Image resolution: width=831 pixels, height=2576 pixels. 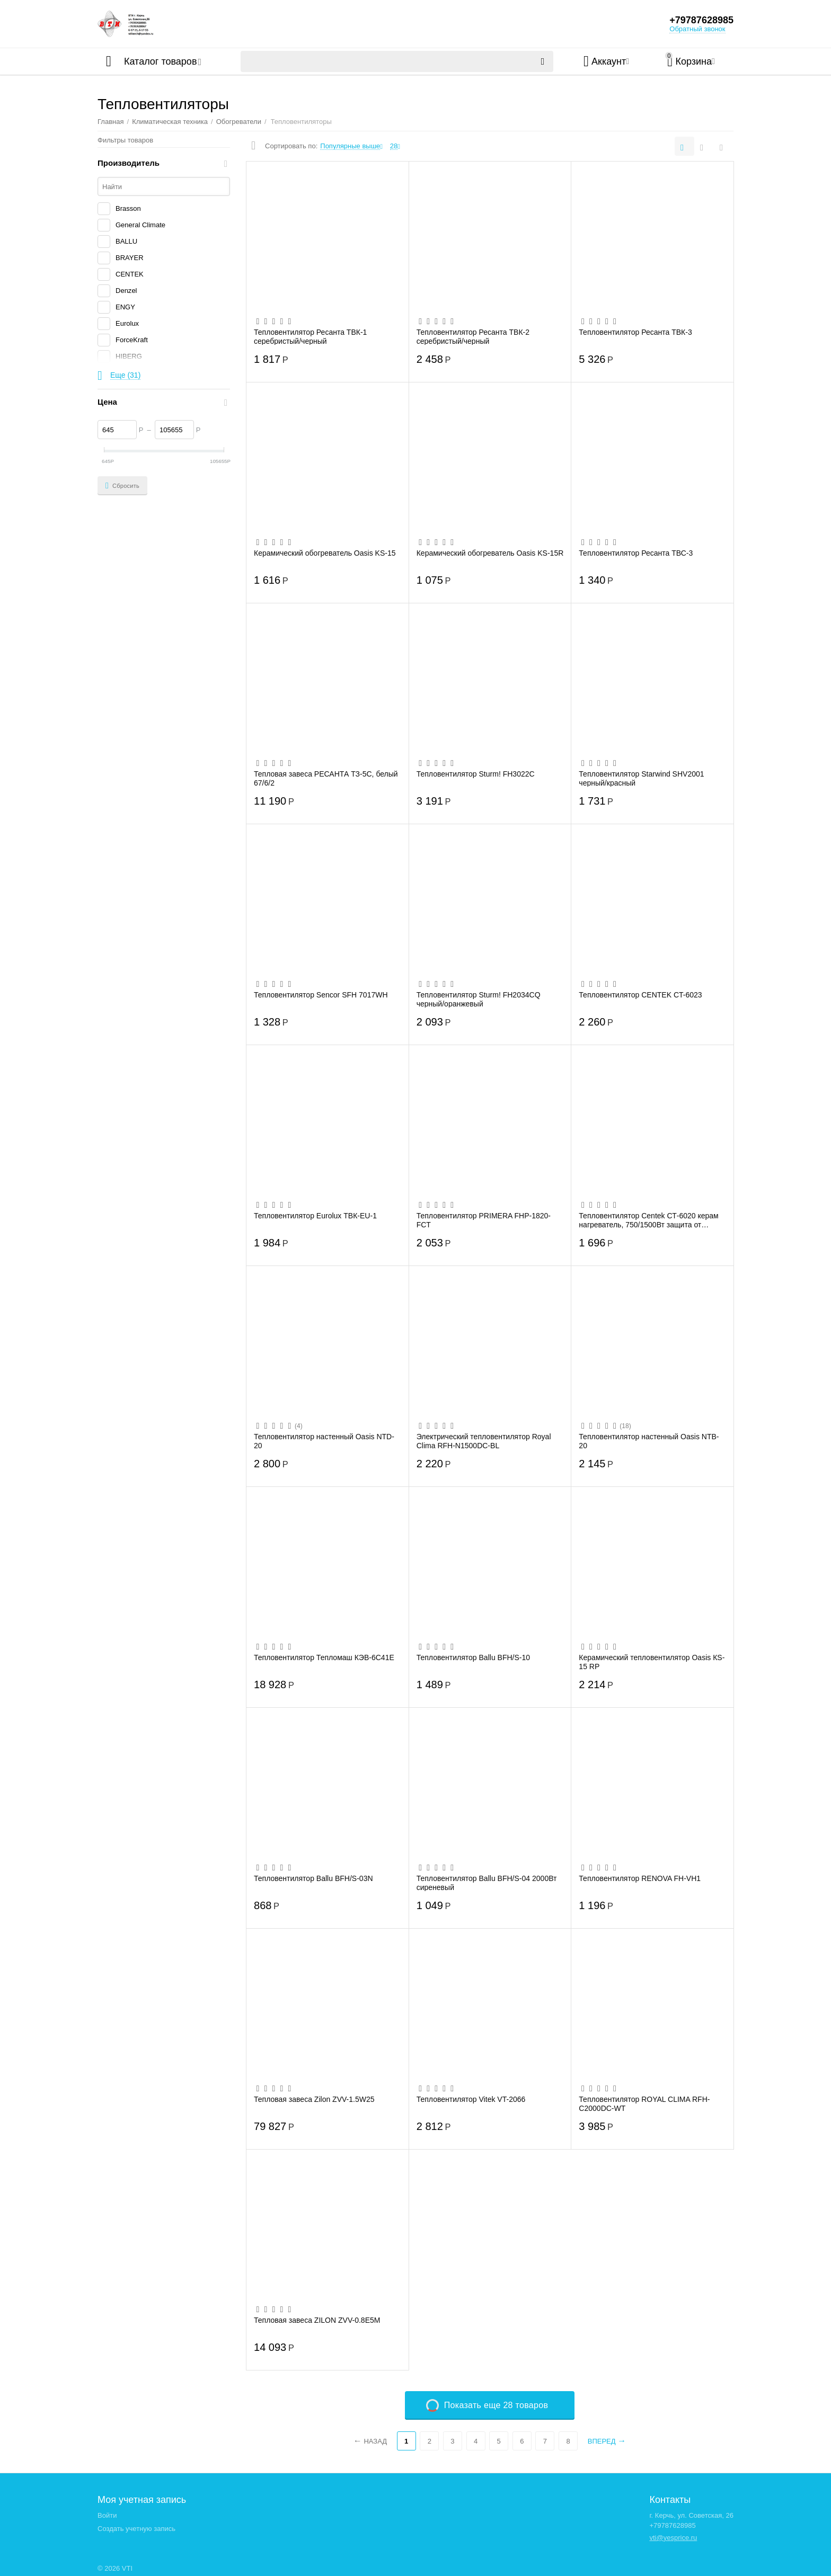 What do you see at coordinates (640, 1878) in the screenshot?
I see `Тепловентилятор RENOVA FH-VH1` at bounding box center [640, 1878].